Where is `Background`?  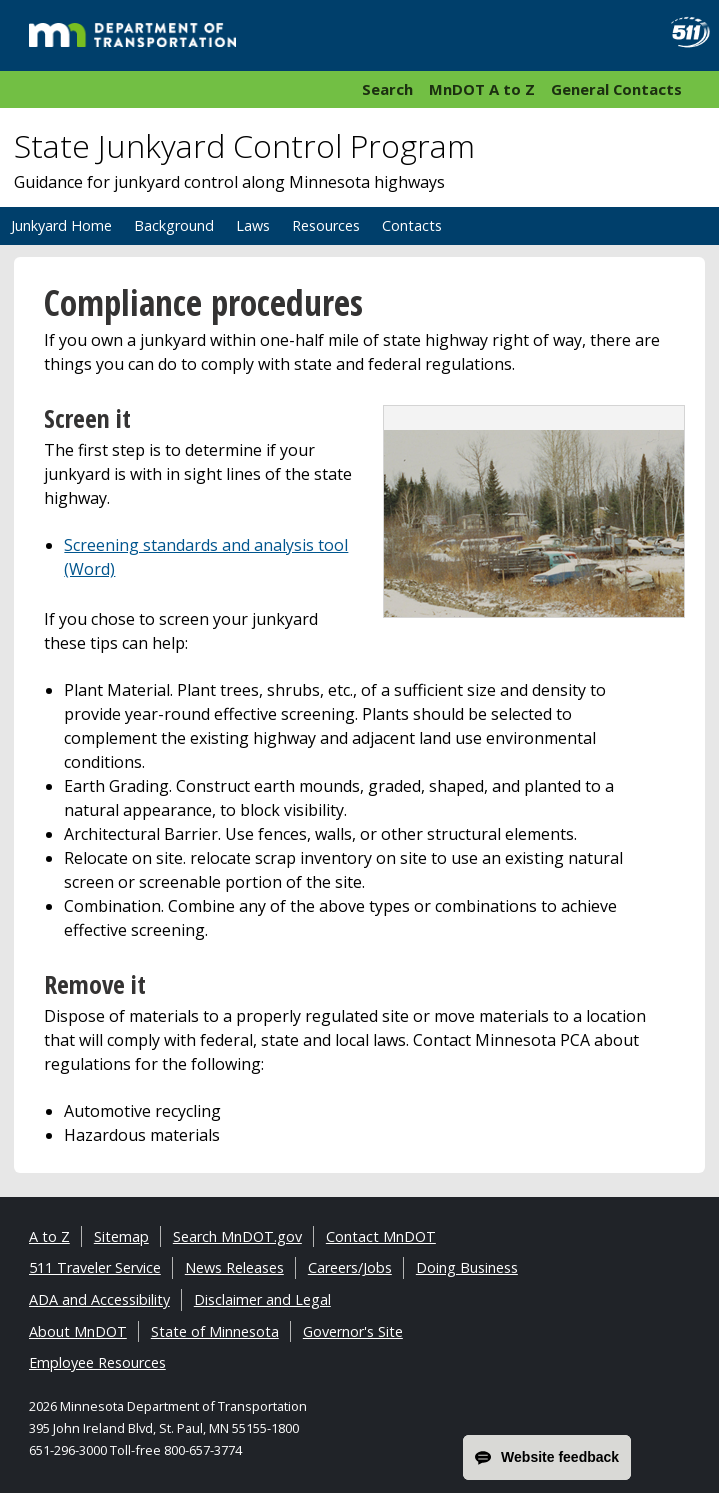
Background is located at coordinates (174, 225).